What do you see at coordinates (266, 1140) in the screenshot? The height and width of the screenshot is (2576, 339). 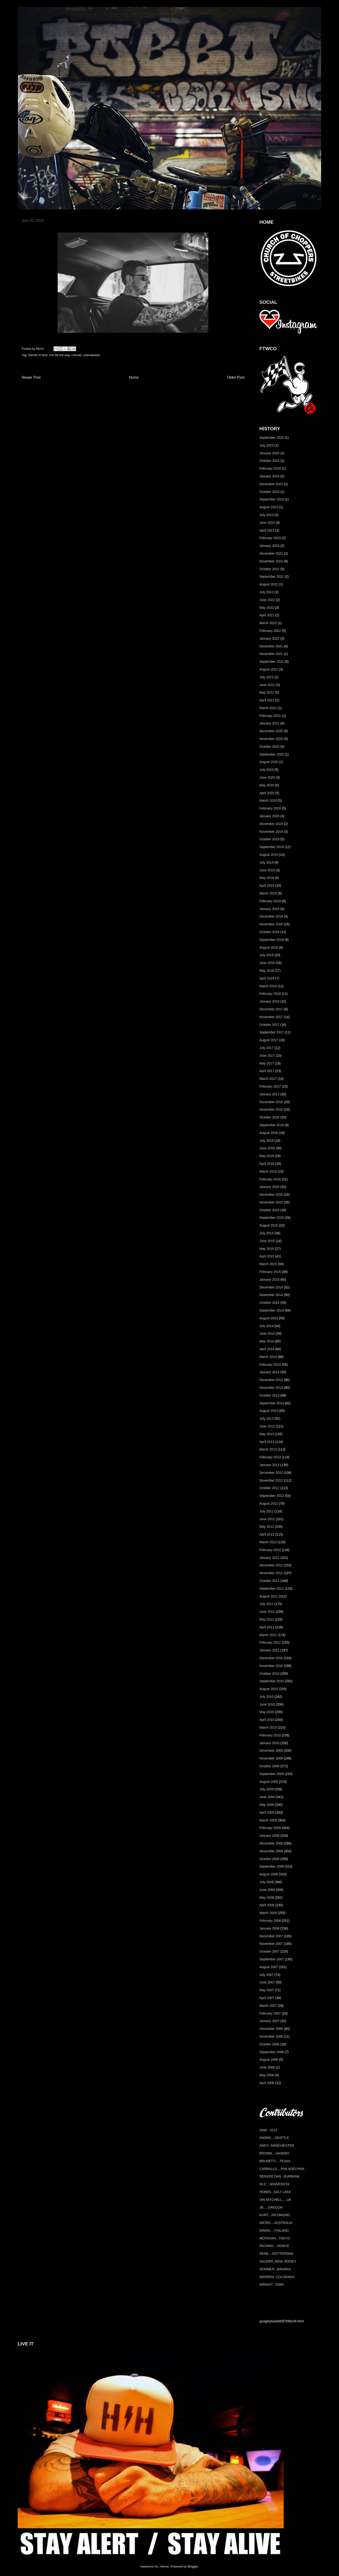 I see `July 2016` at bounding box center [266, 1140].